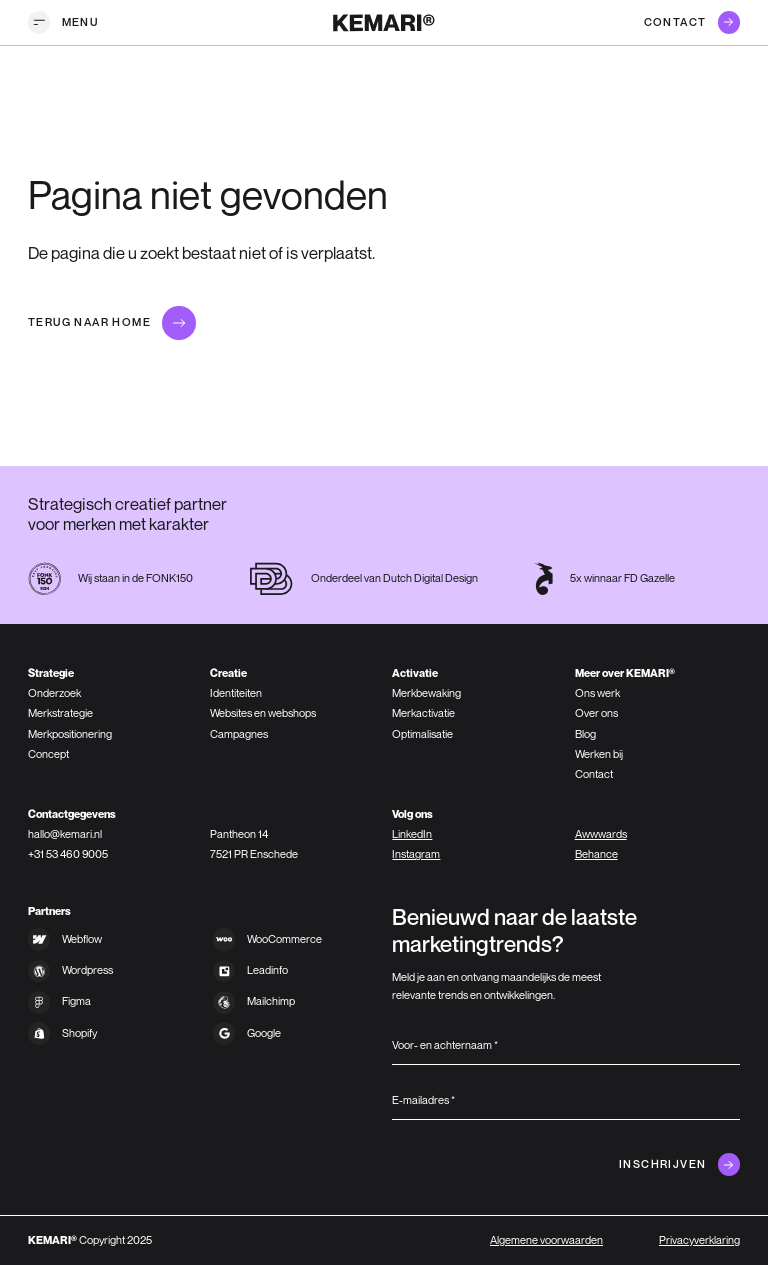 This screenshot has width=768, height=1265. What do you see at coordinates (546, 1240) in the screenshot?
I see `Algemene voorwaarden` at bounding box center [546, 1240].